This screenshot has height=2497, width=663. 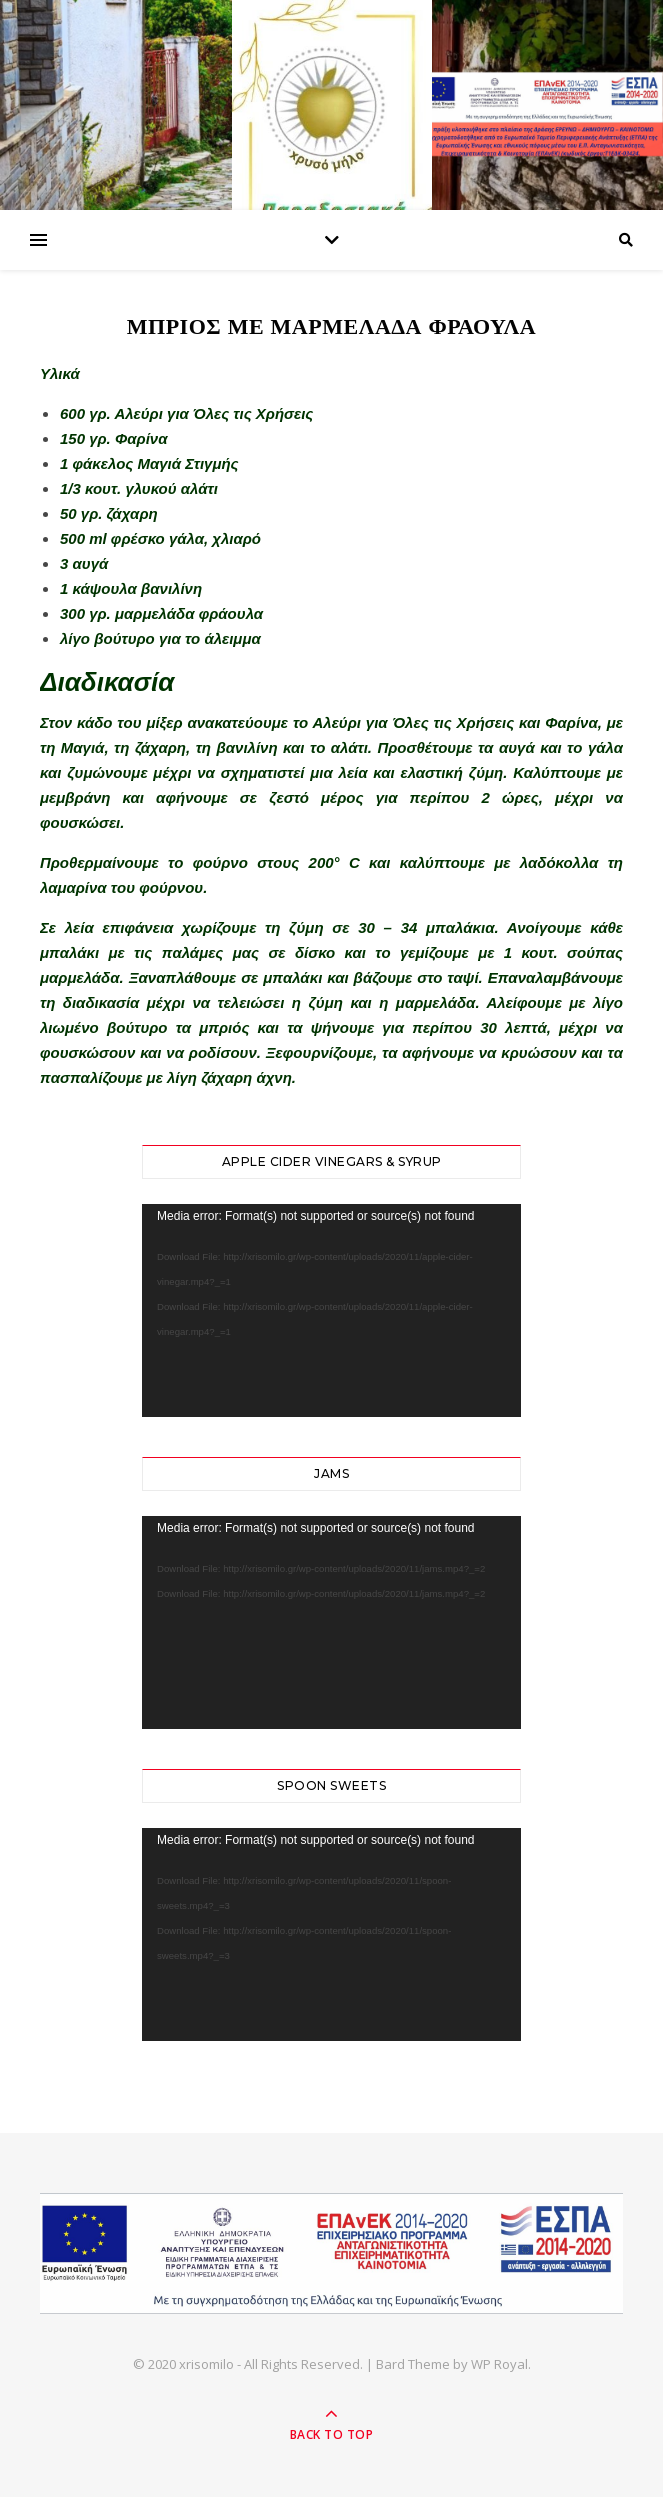 I want to click on WP Royal, so click(x=499, y=2364).